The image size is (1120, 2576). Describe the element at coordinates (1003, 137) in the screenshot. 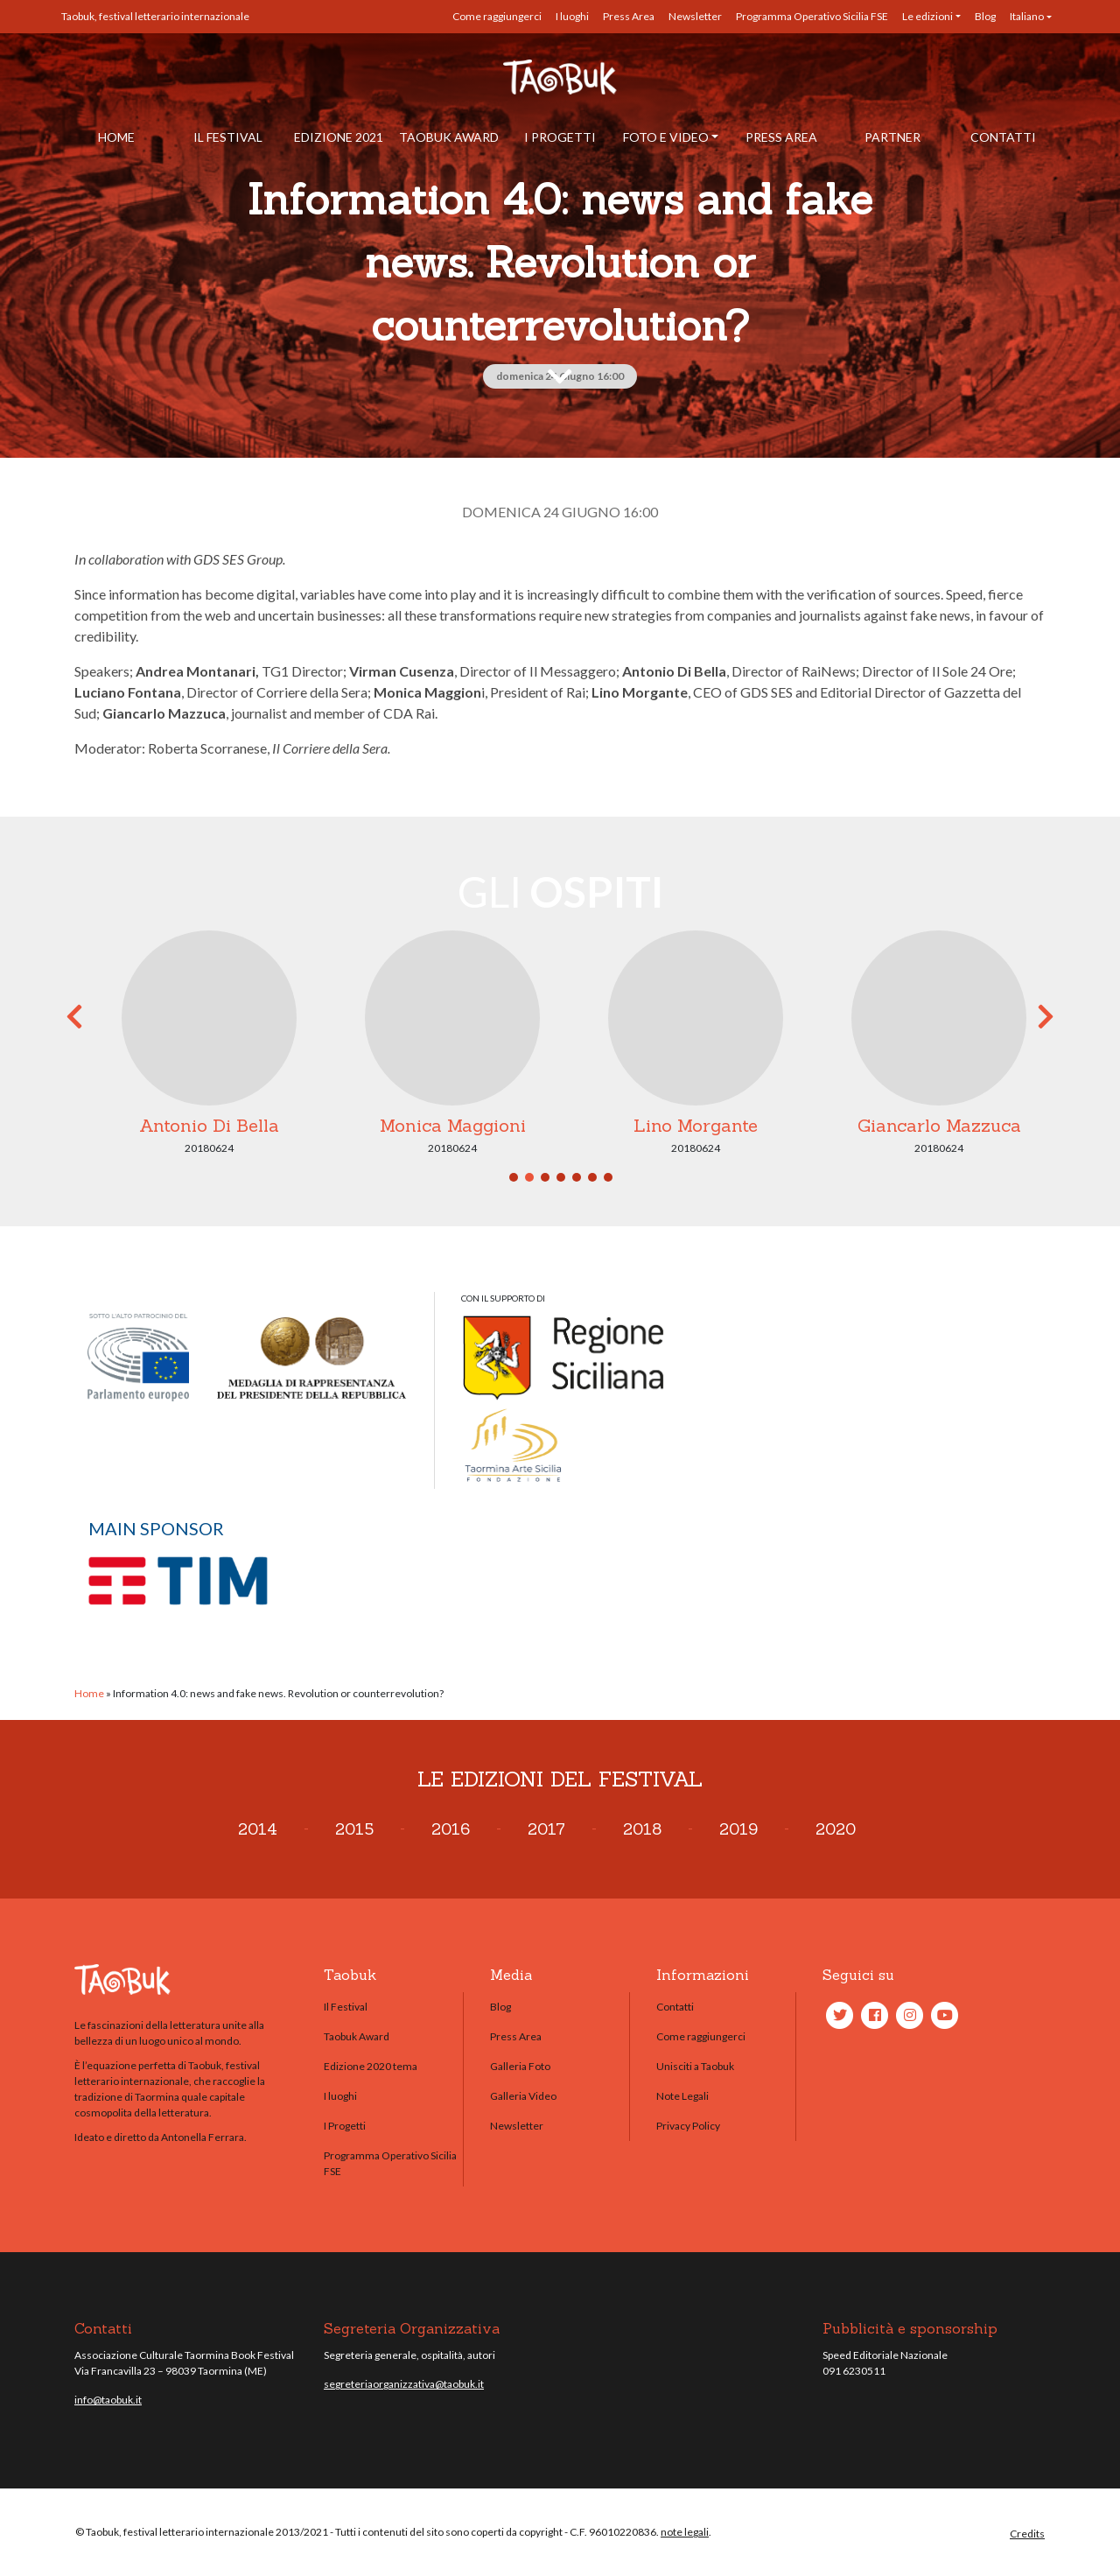

I see `Contatti` at that location.